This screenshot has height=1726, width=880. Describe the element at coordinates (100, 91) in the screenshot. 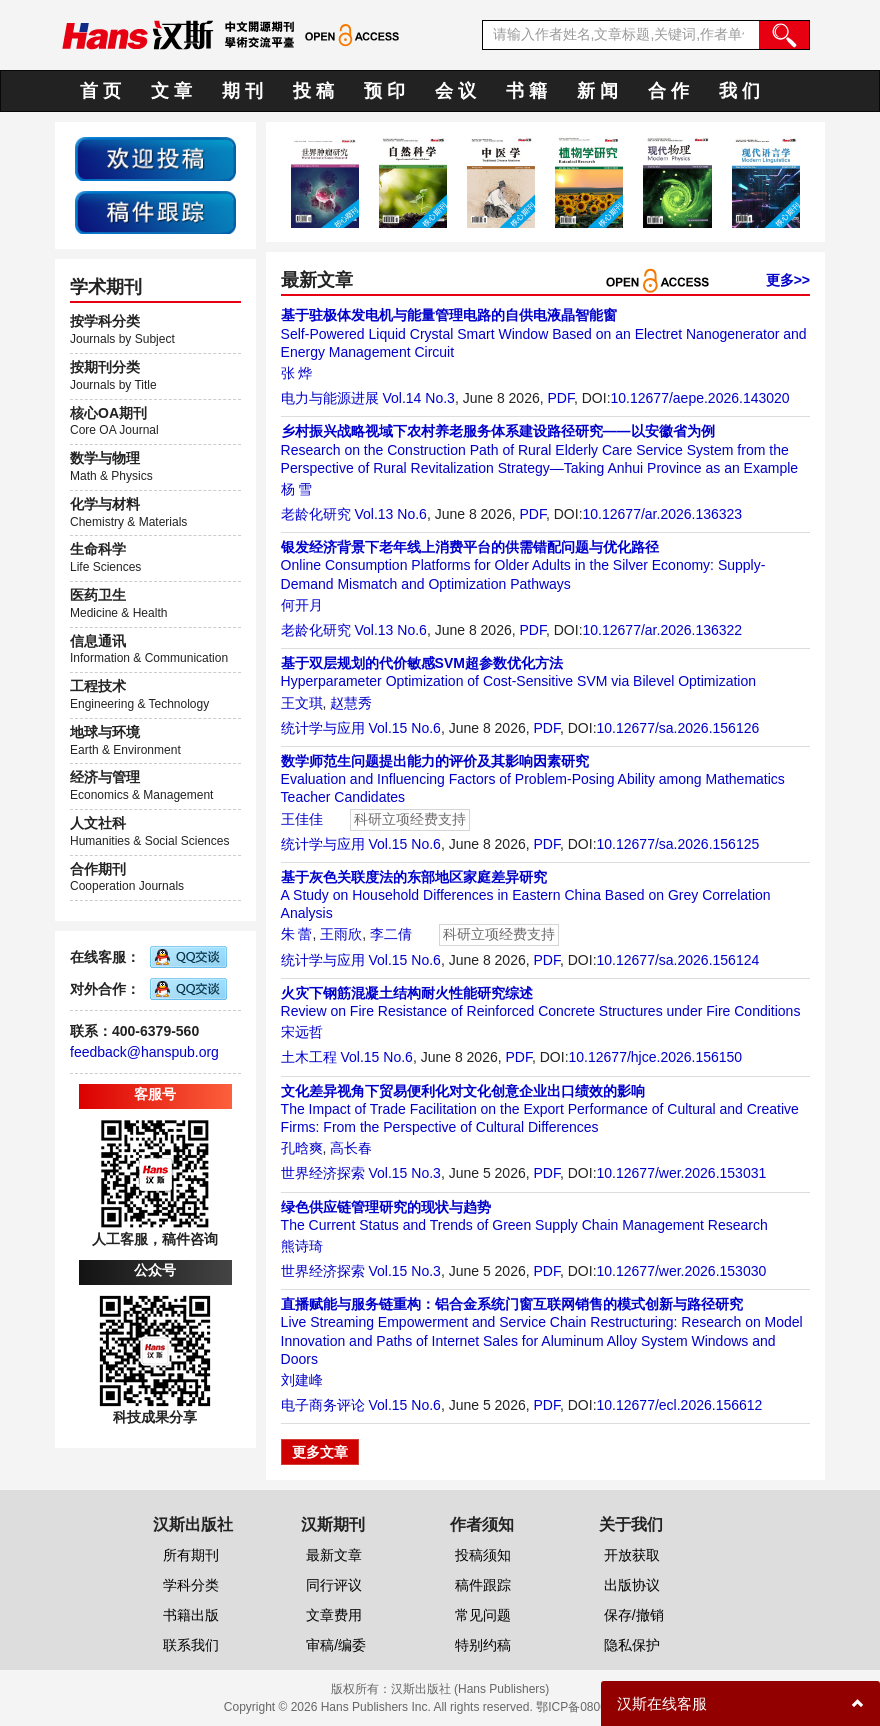

I see `首 页` at that location.